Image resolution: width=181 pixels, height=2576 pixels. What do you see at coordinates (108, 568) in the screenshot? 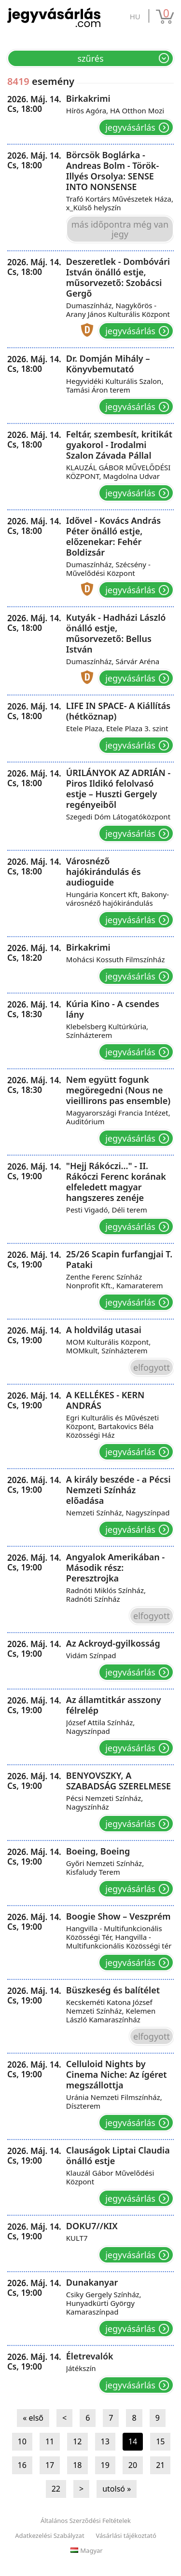
I see `Dumaszínház, Szécsény - Művelődési Központ` at bounding box center [108, 568].